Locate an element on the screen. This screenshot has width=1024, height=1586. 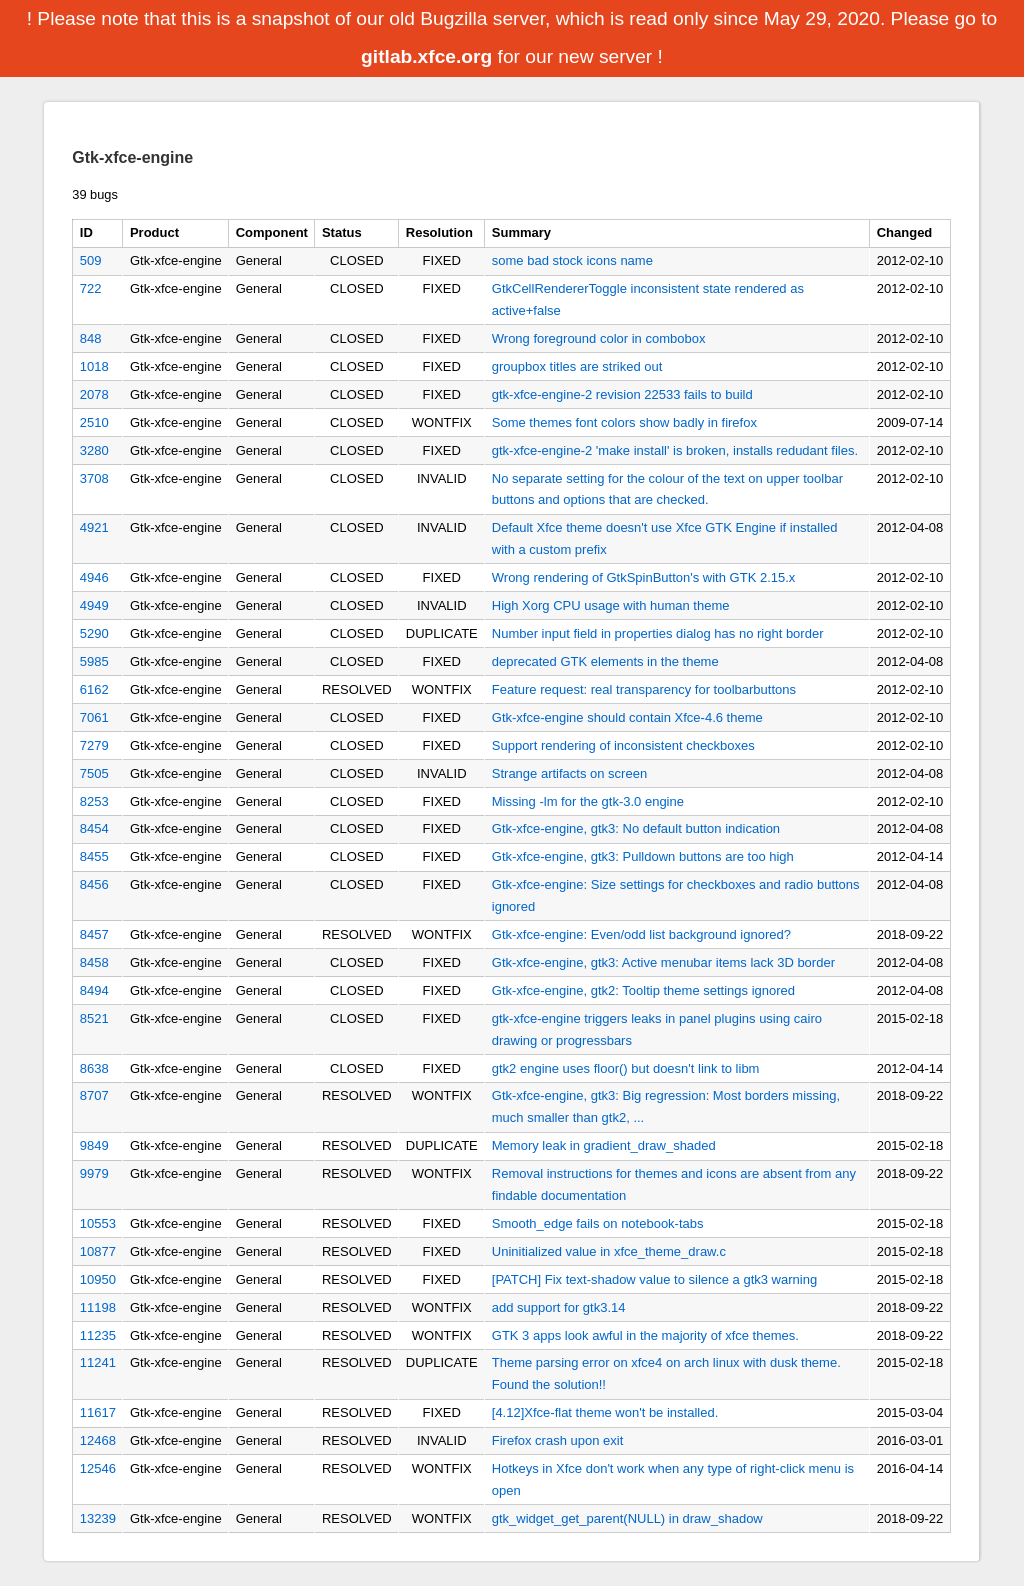
8638 is located at coordinates (94, 1068).